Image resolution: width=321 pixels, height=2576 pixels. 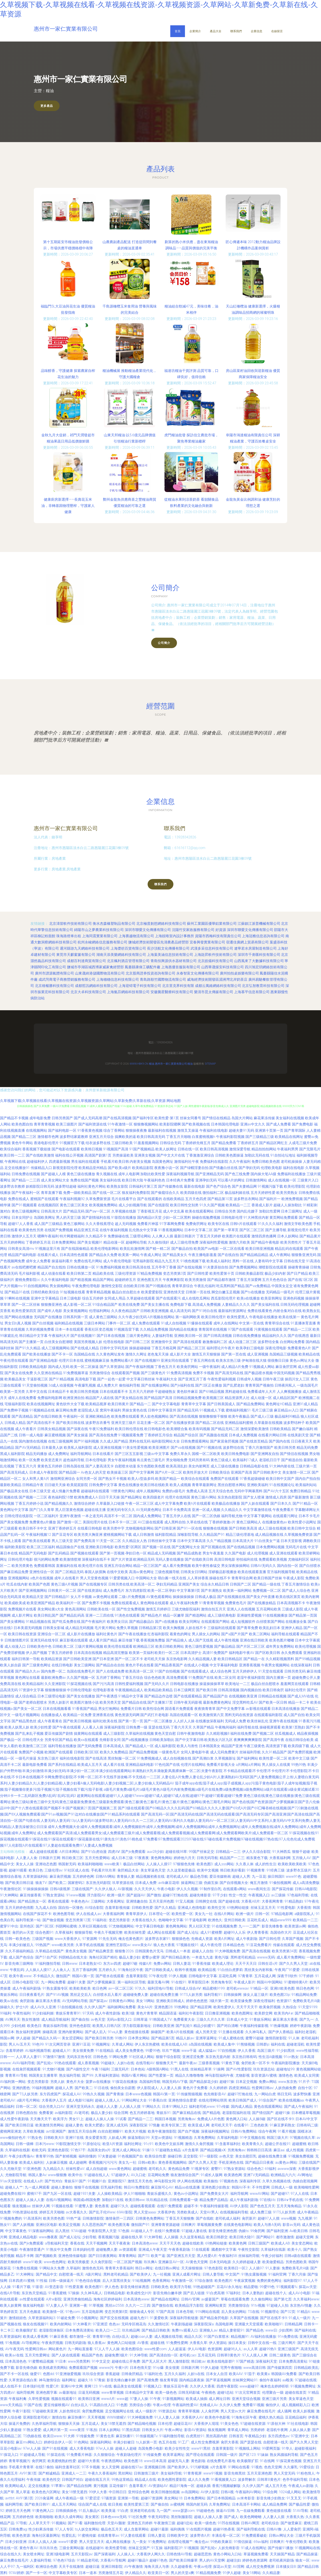 I want to click on 亚洲一区成人视频, so click(x=206, y=1510).